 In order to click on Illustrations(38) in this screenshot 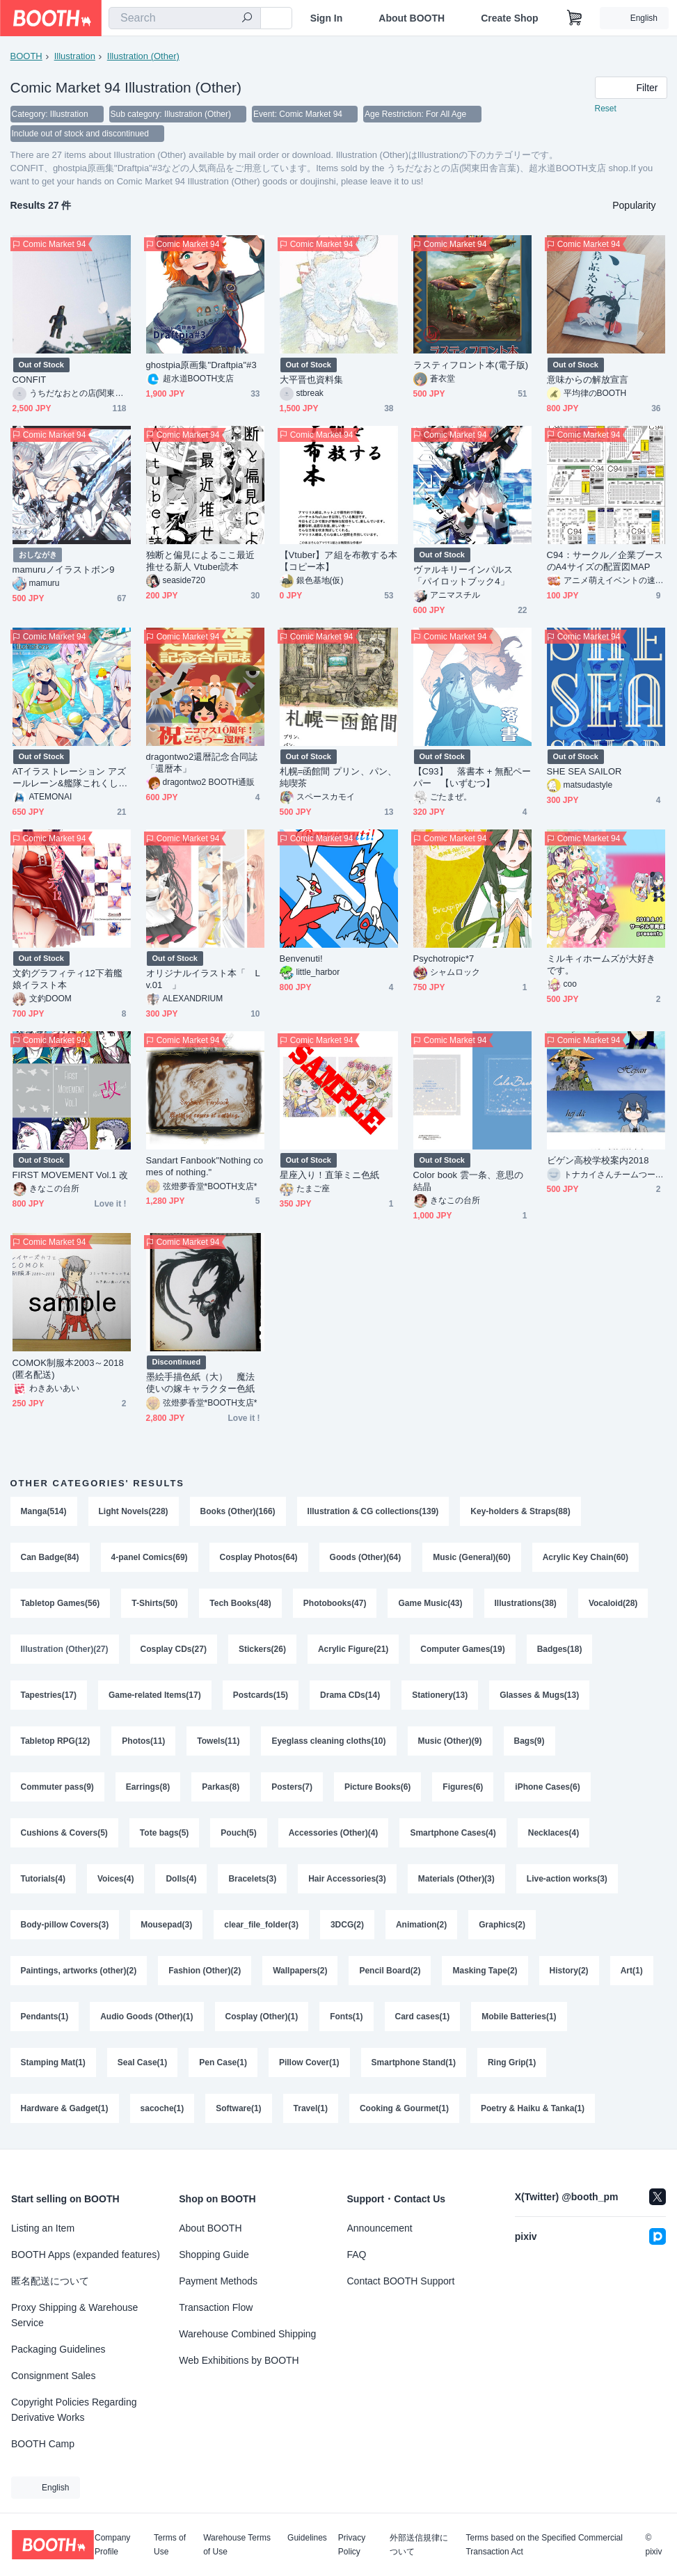, I will do `click(526, 1603)`.